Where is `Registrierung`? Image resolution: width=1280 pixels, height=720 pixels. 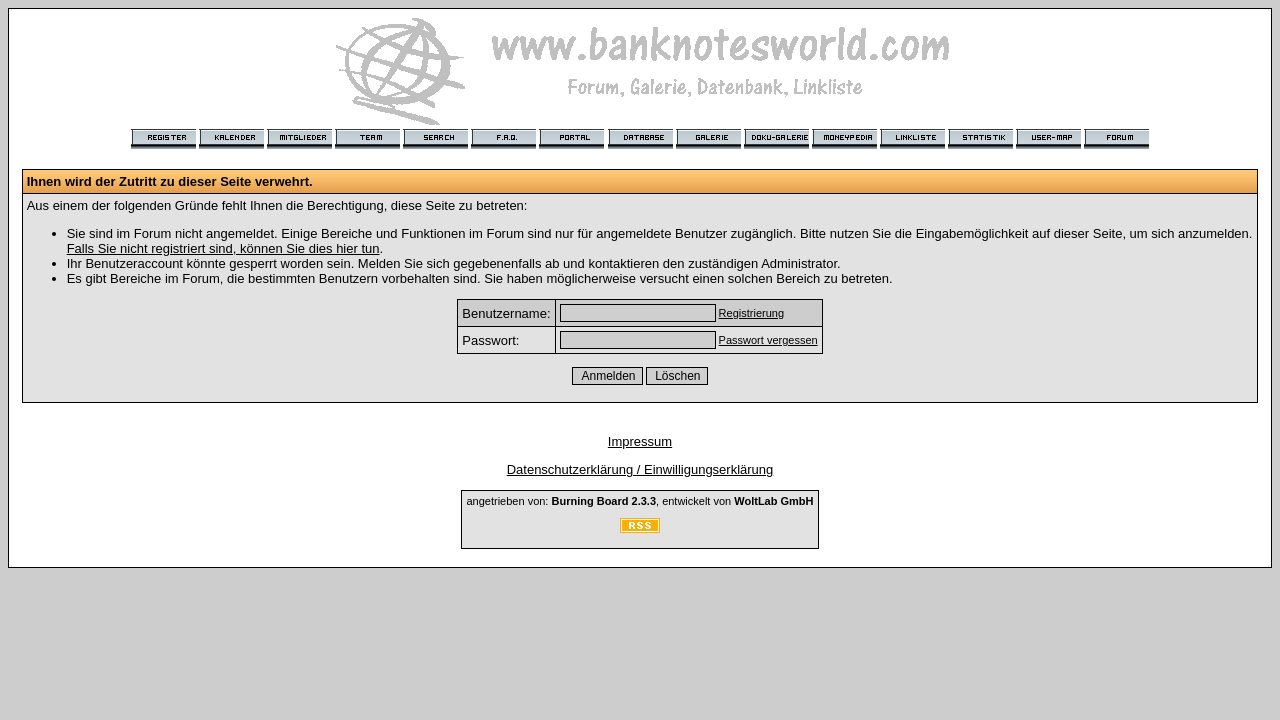
Registrierung is located at coordinates (751, 313).